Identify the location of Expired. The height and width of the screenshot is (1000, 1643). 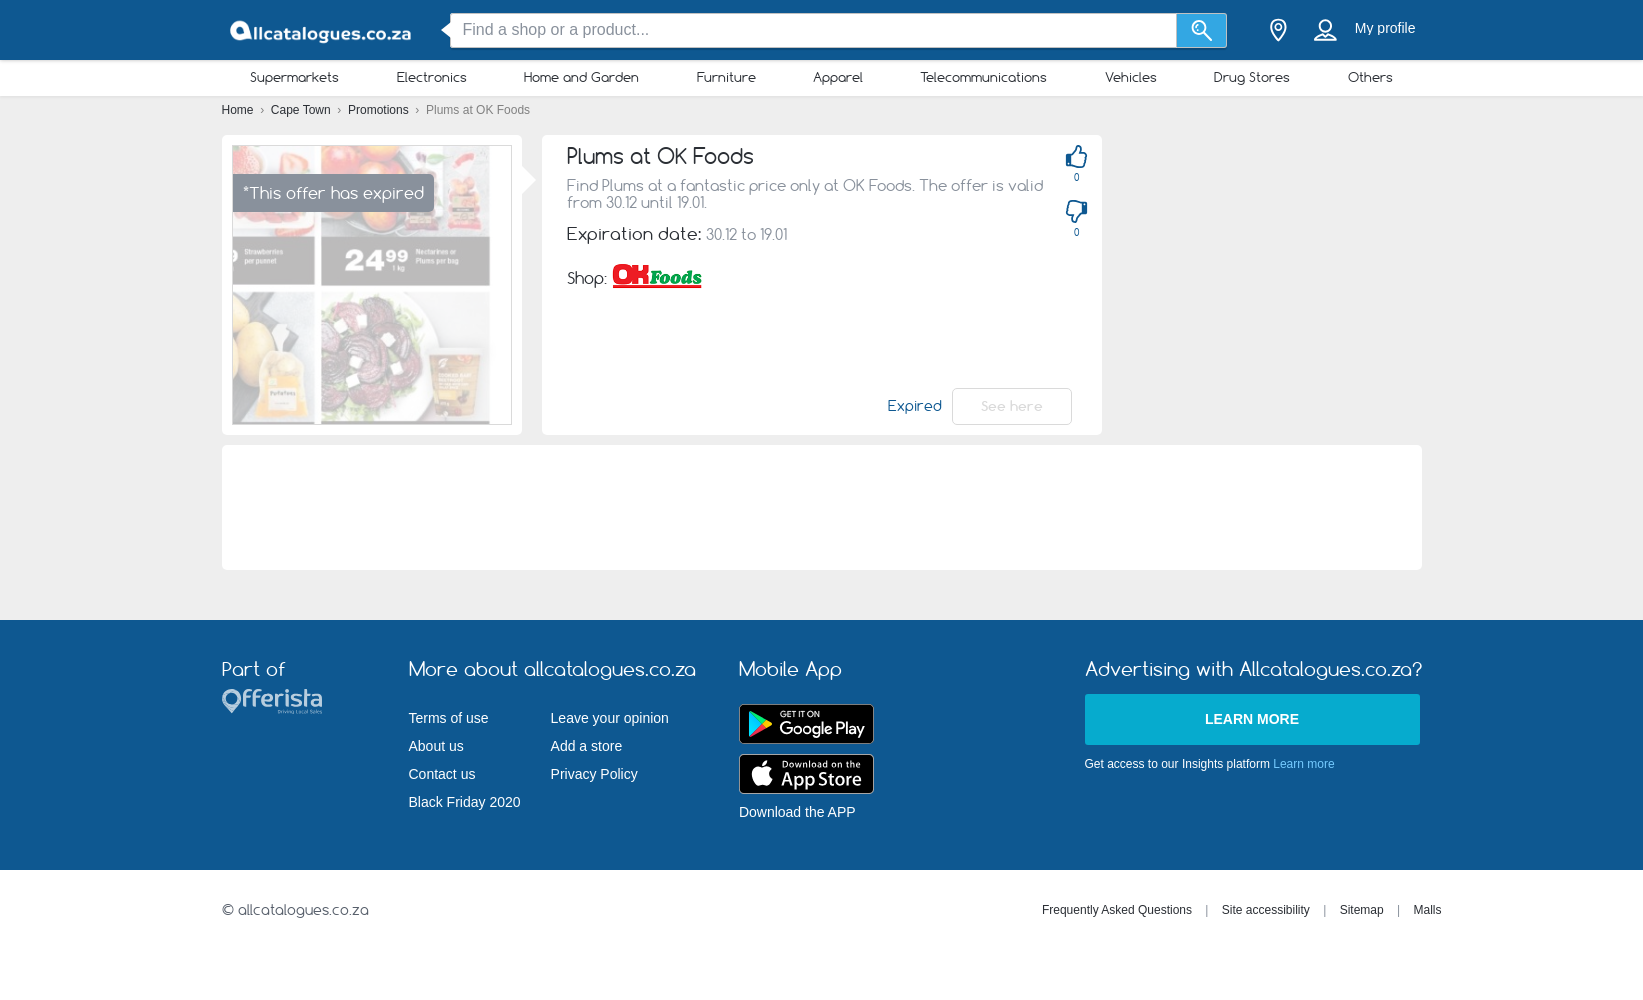
(915, 406).